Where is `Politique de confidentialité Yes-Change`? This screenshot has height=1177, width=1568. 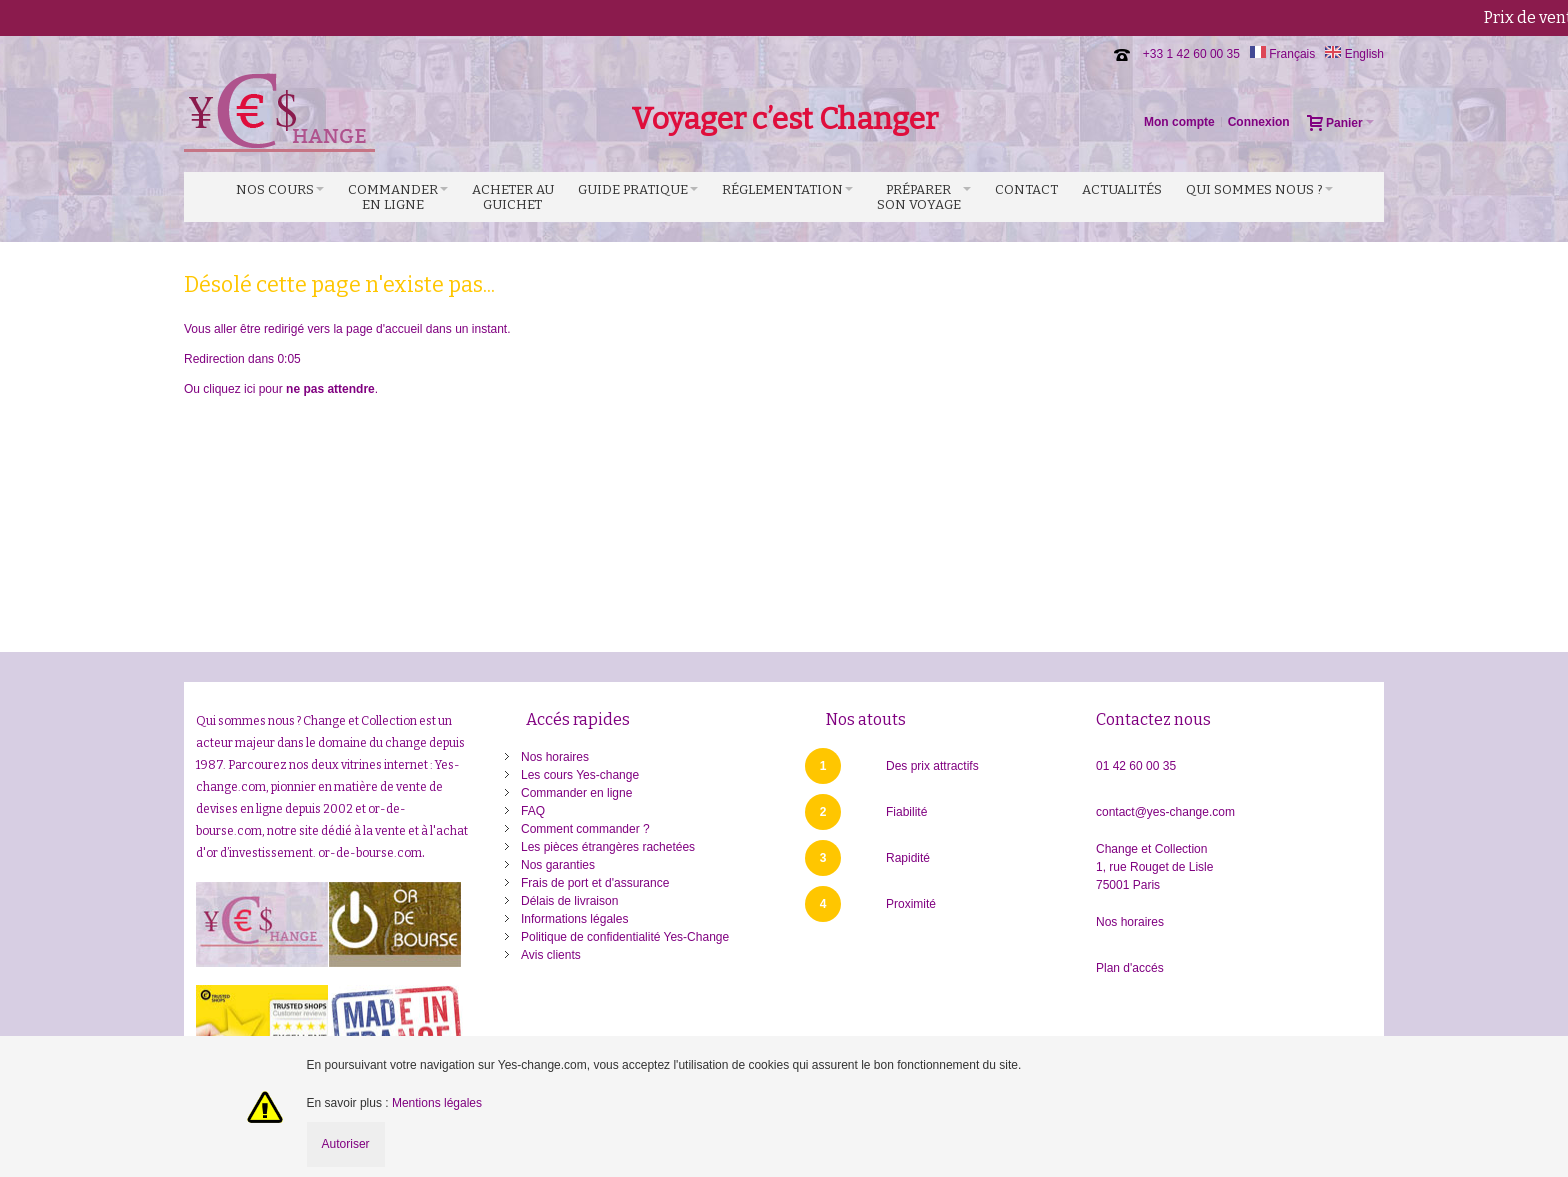
Politique de confidentialité Yes-Change is located at coordinates (625, 937).